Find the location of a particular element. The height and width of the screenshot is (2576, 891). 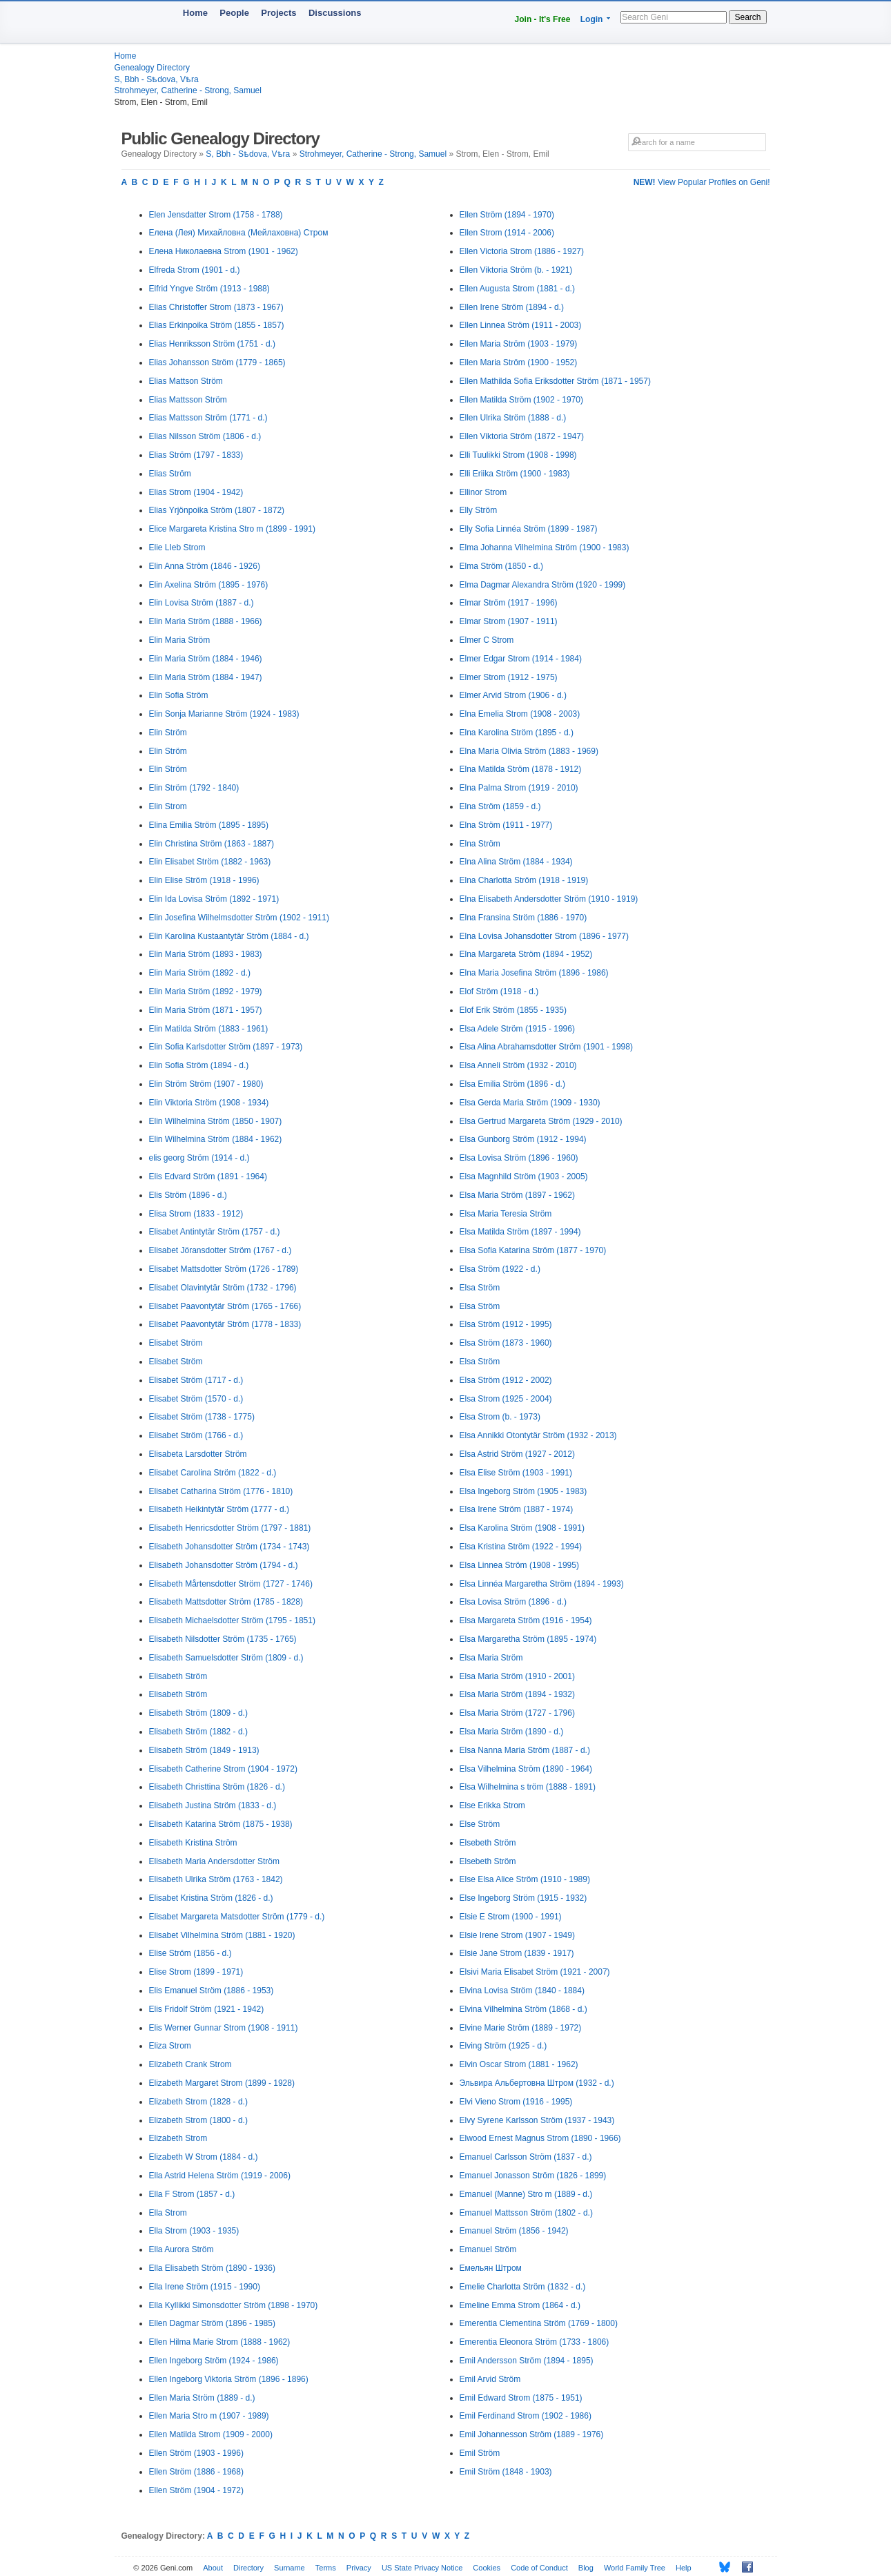

Elna Emelia Strom (1908 - 2003) is located at coordinates (520, 714).